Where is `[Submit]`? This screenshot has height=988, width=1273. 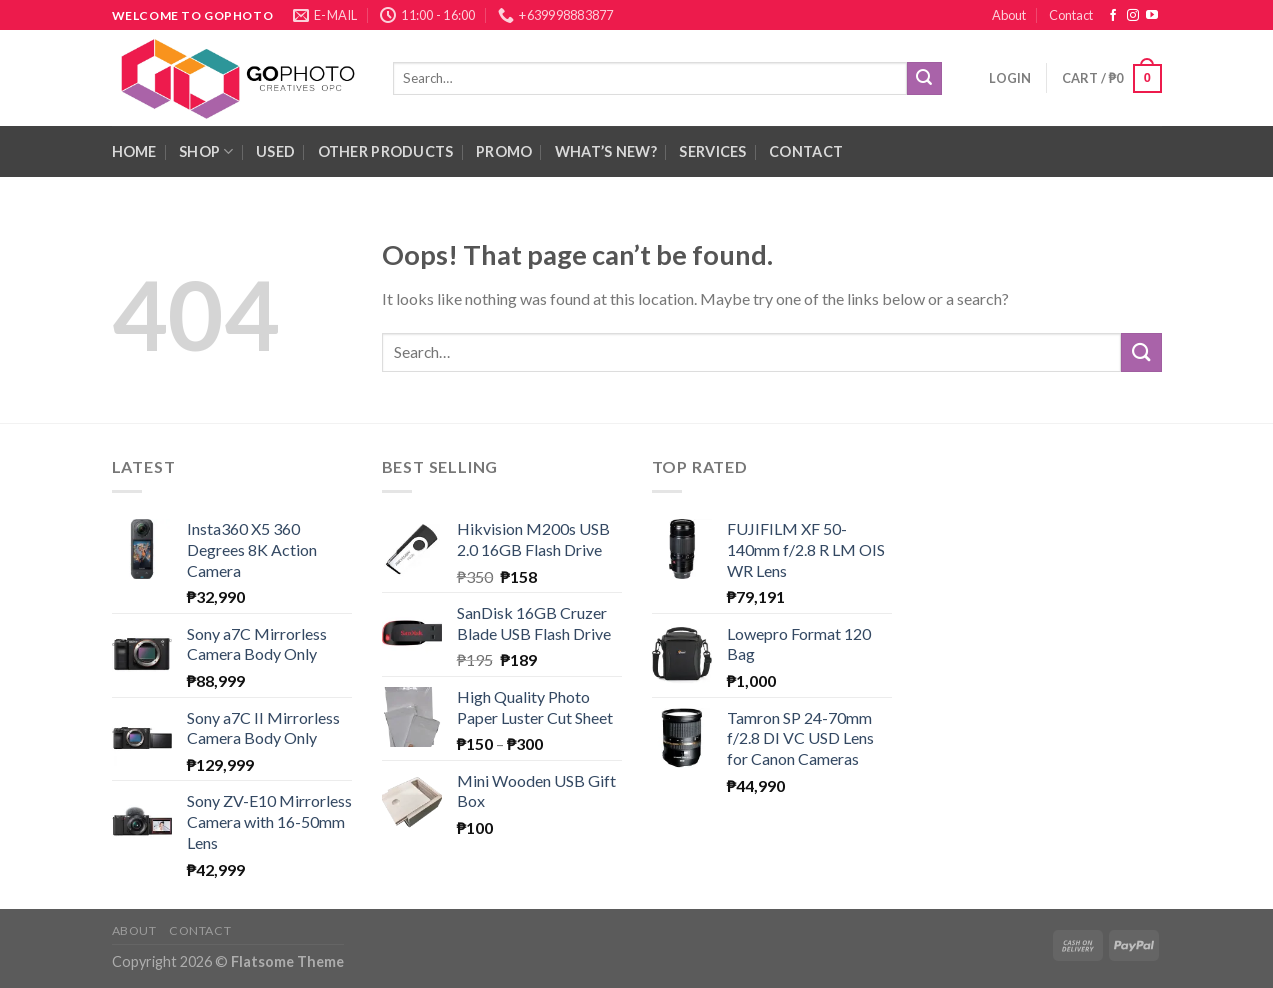 [Submit] is located at coordinates (924, 79).